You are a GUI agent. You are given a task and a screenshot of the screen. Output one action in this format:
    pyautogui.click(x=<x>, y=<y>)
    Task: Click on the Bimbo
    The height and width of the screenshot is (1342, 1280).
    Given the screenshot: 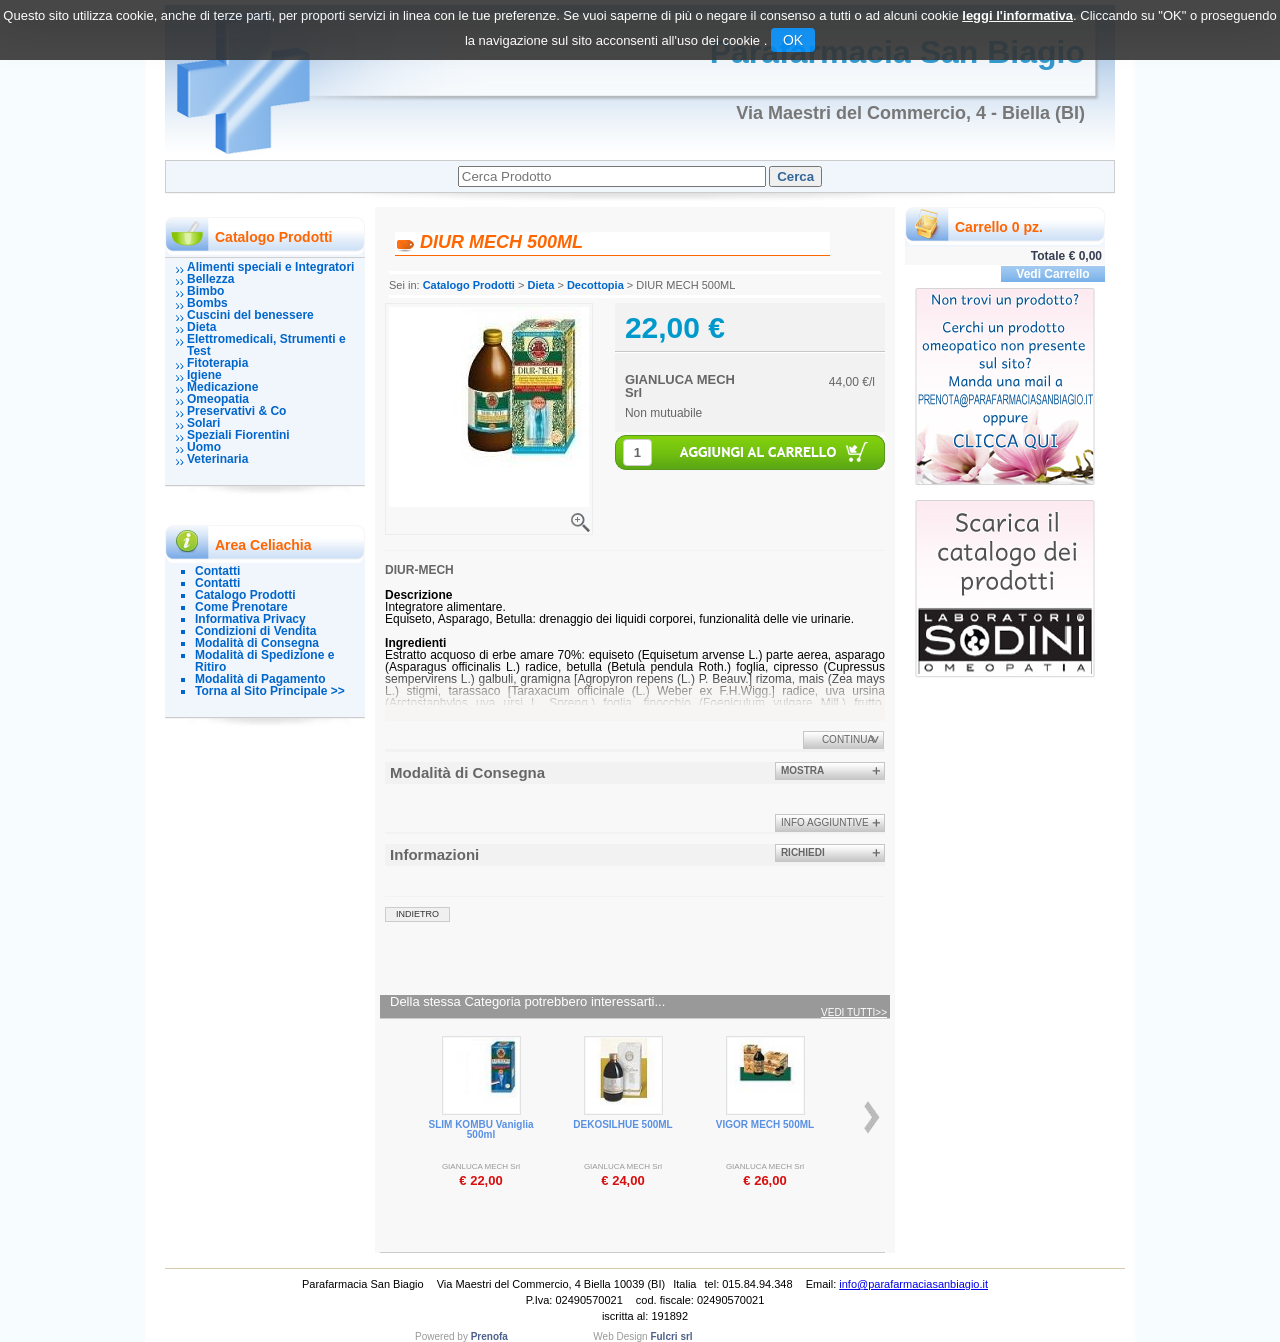 What is the action you would take?
    pyautogui.click(x=205, y=291)
    